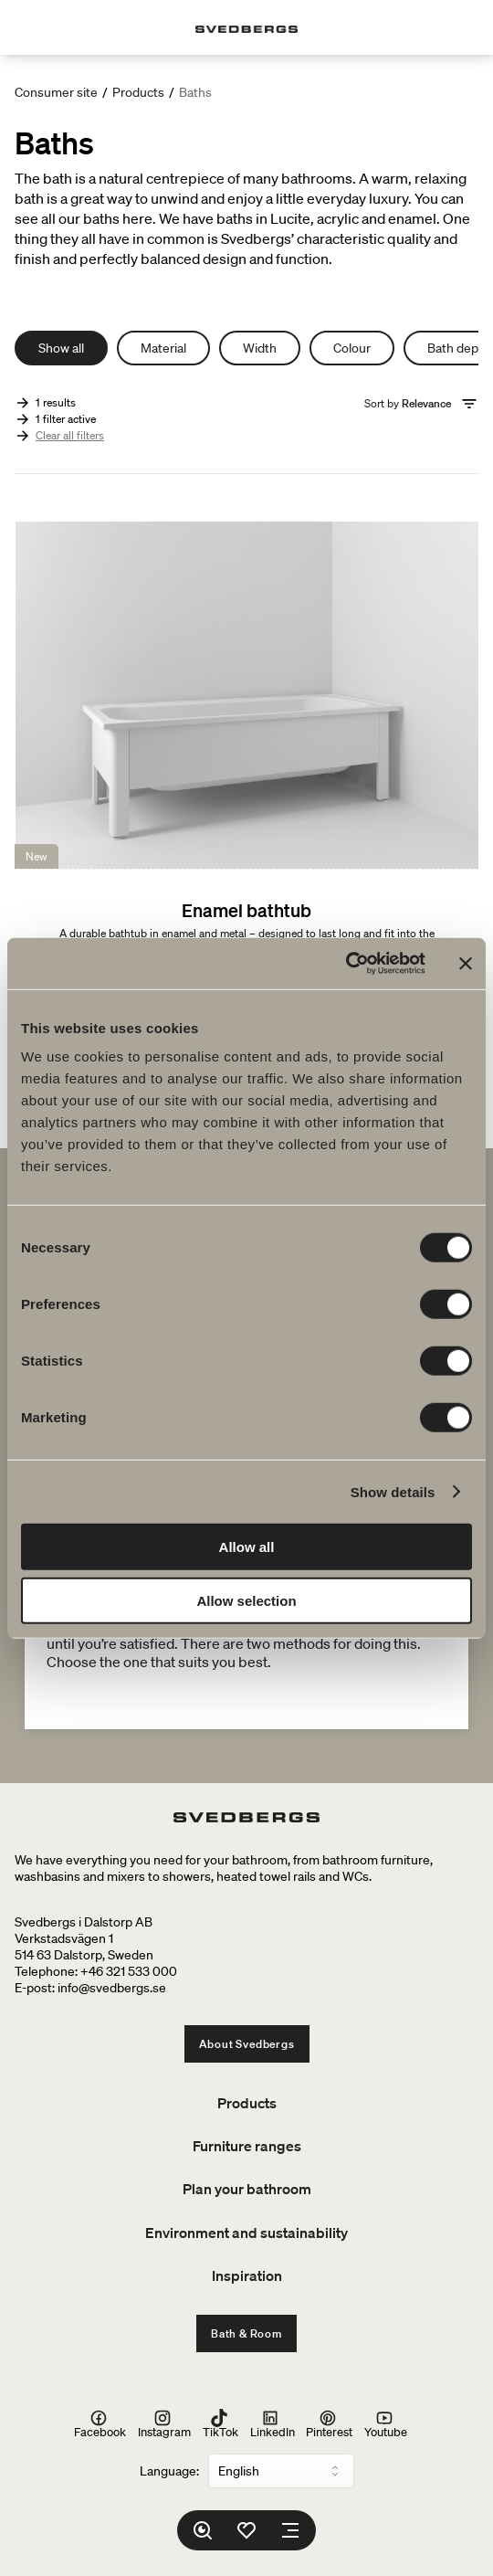 This screenshot has width=493, height=2576. Describe the element at coordinates (100, 2424) in the screenshot. I see `Facebook` at that location.